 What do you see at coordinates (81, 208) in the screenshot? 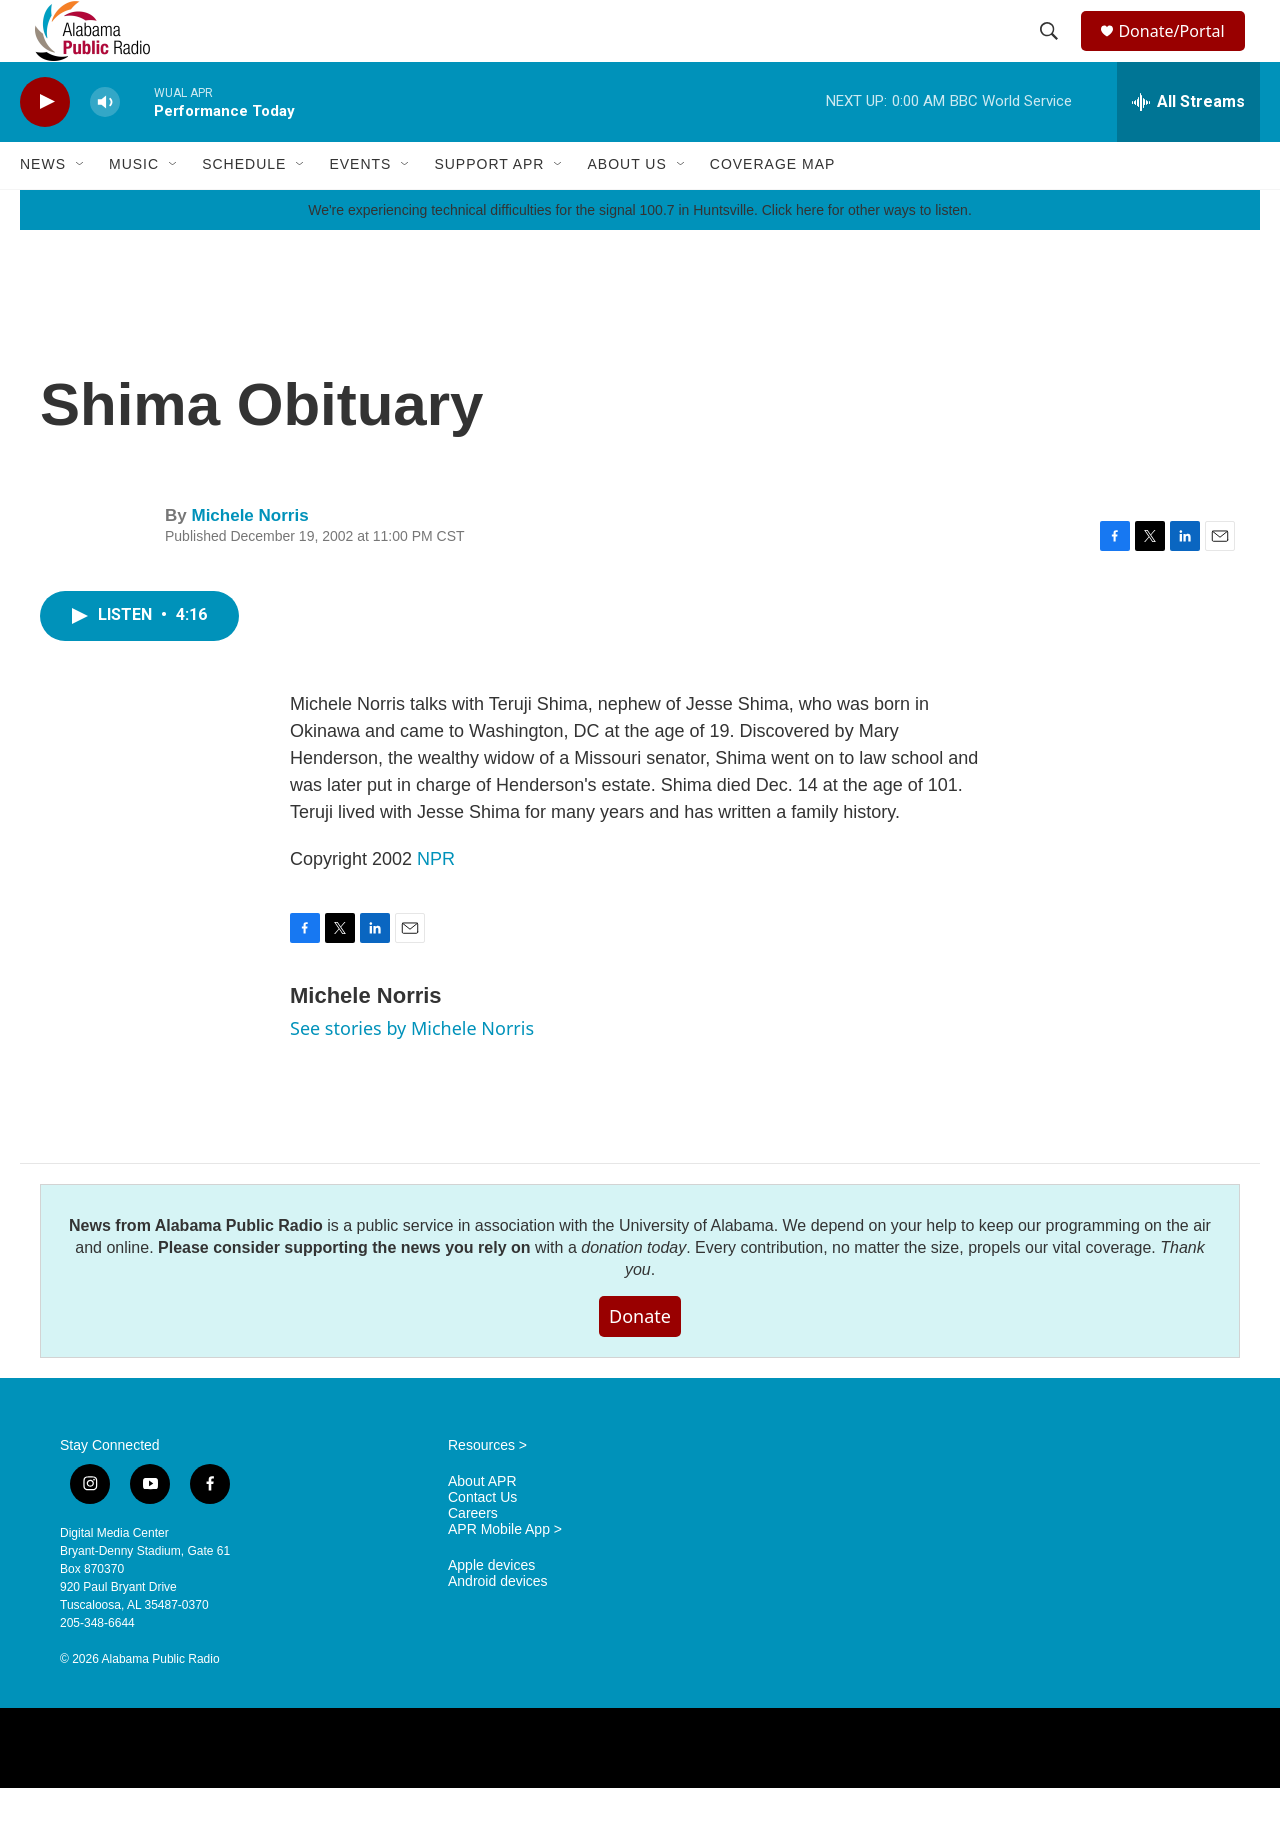
I see `[Open Sub Navigation]` at bounding box center [81, 208].